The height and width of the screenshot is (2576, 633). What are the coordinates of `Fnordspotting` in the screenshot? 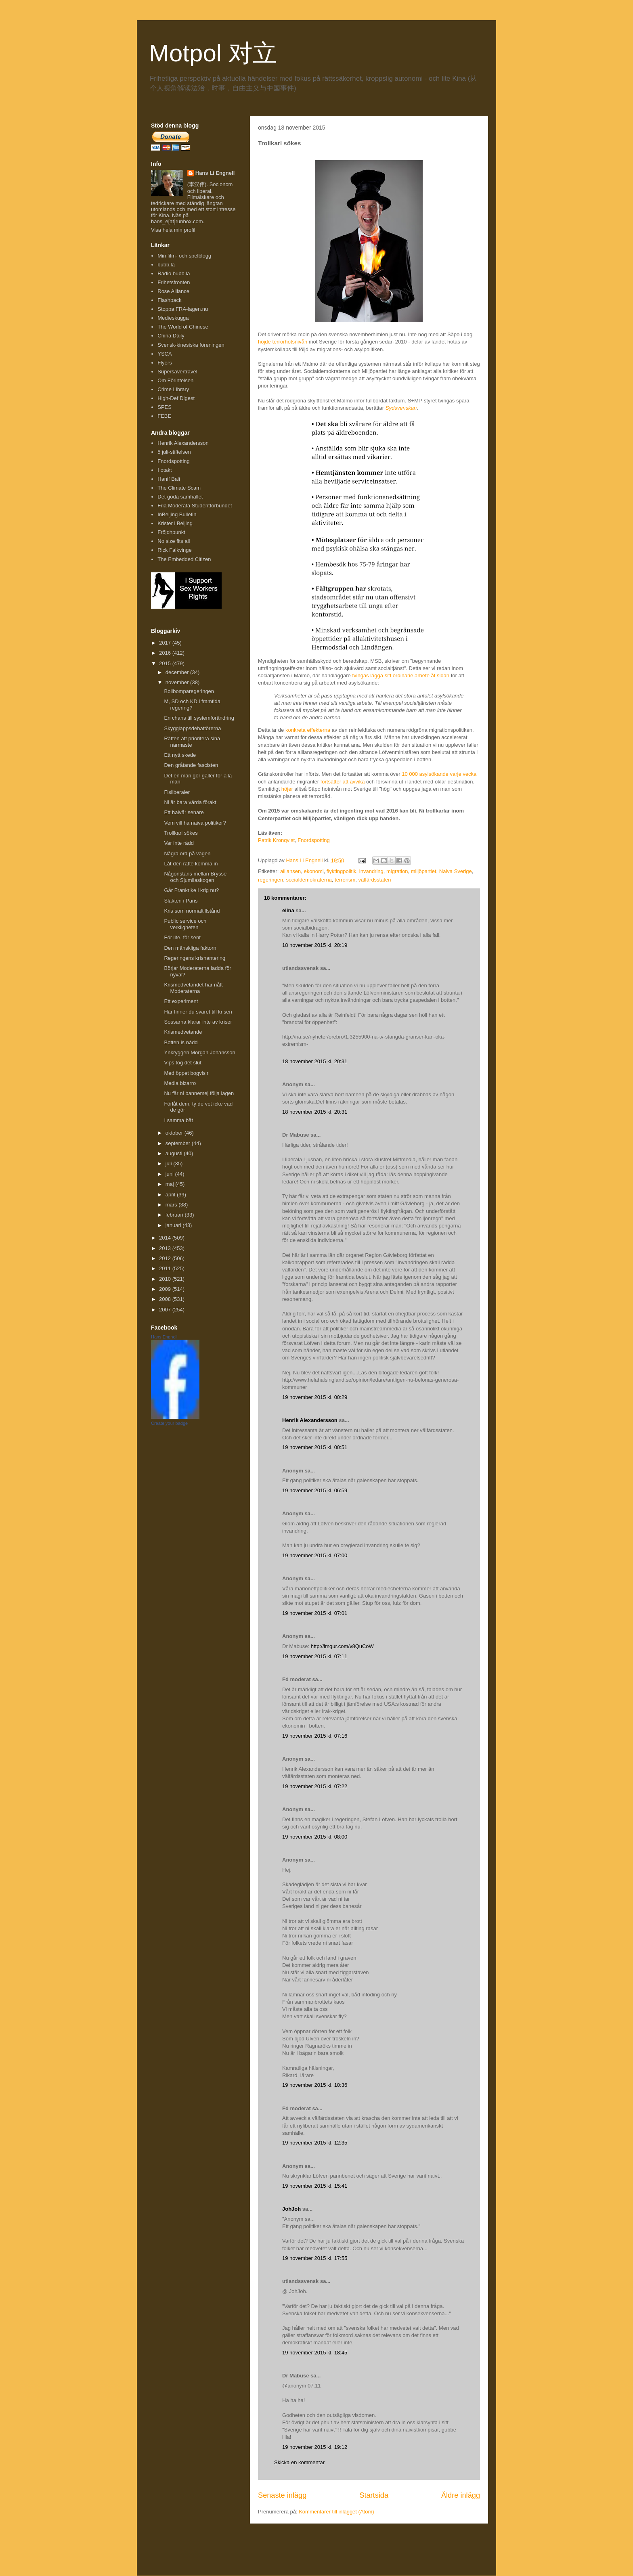 It's located at (314, 840).